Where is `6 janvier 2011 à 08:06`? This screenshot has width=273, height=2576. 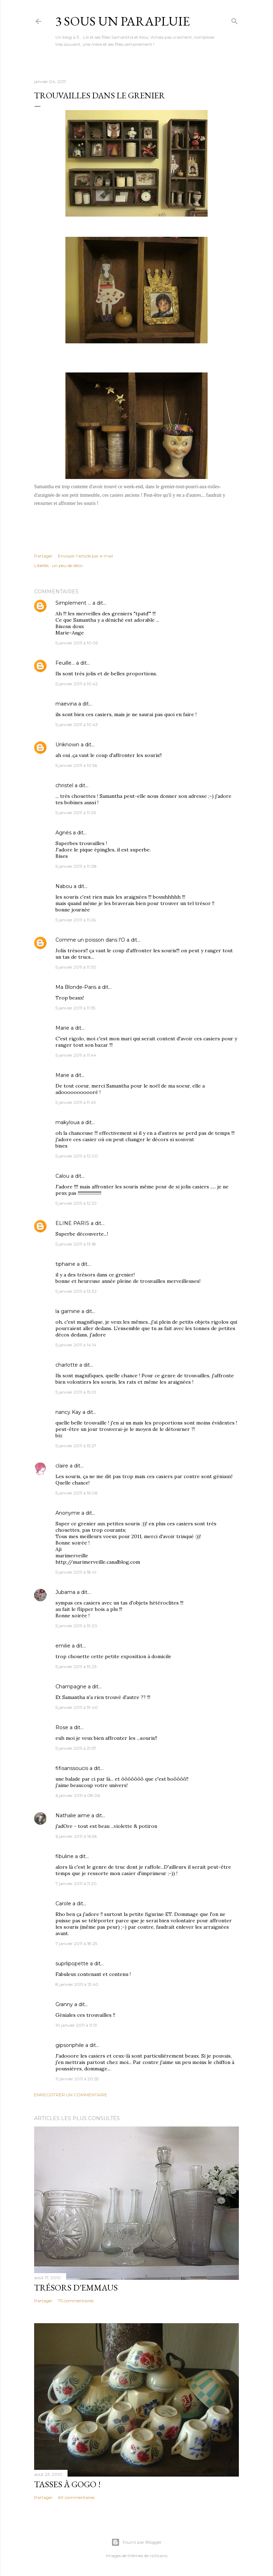
6 janvier 2011 à 08:06 is located at coordinates (77, 1795).